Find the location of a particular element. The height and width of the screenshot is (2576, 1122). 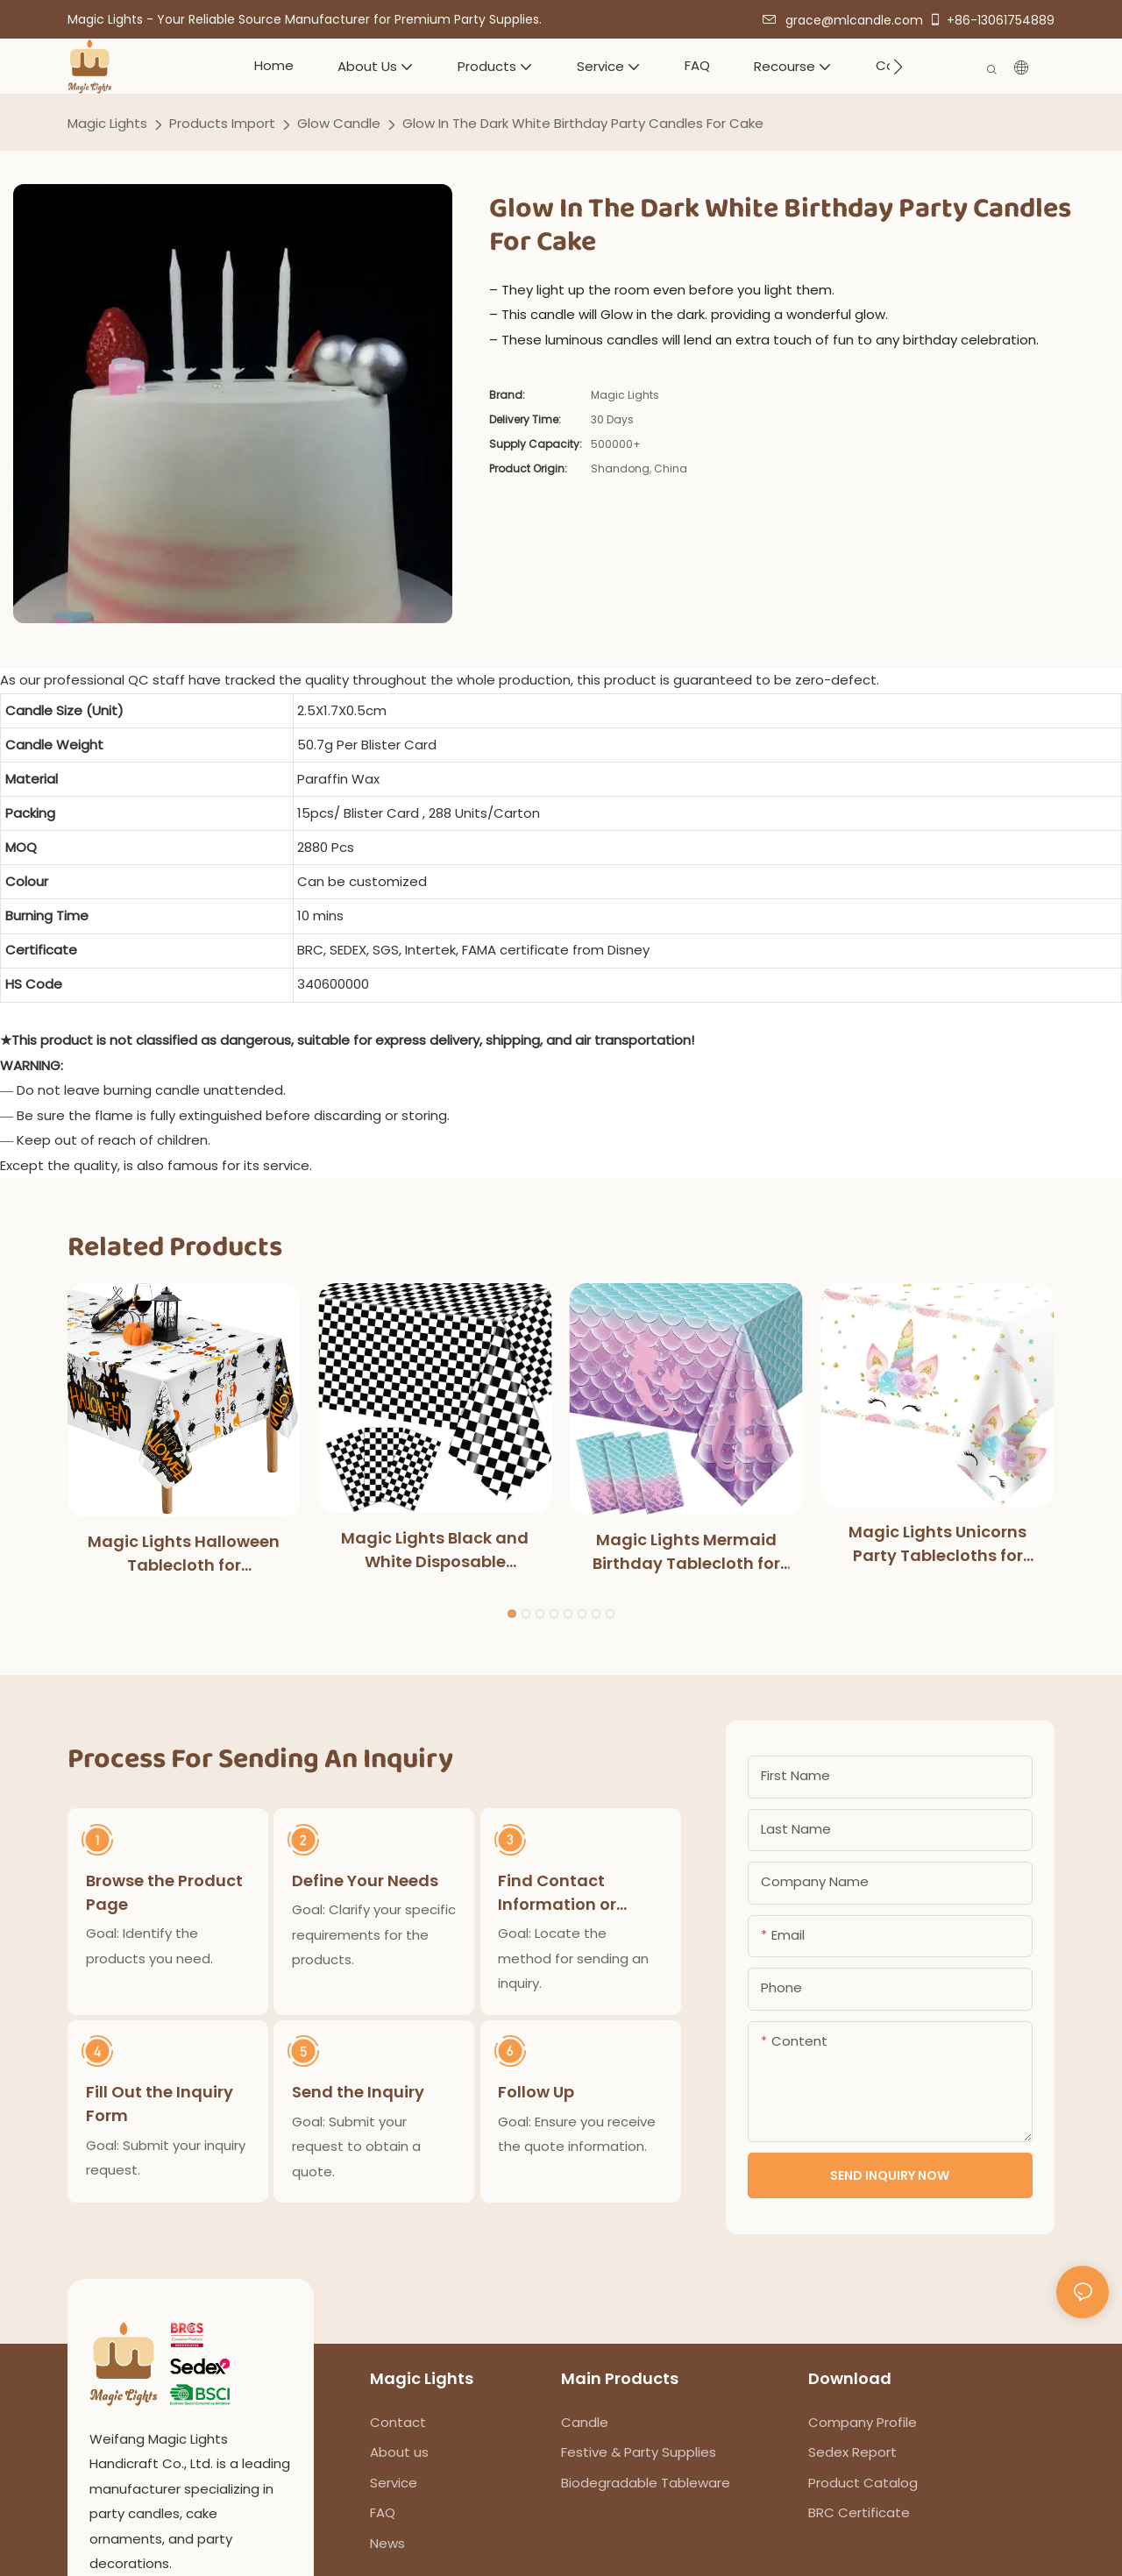

Sedex Report is located at coordinates (852, 2452).